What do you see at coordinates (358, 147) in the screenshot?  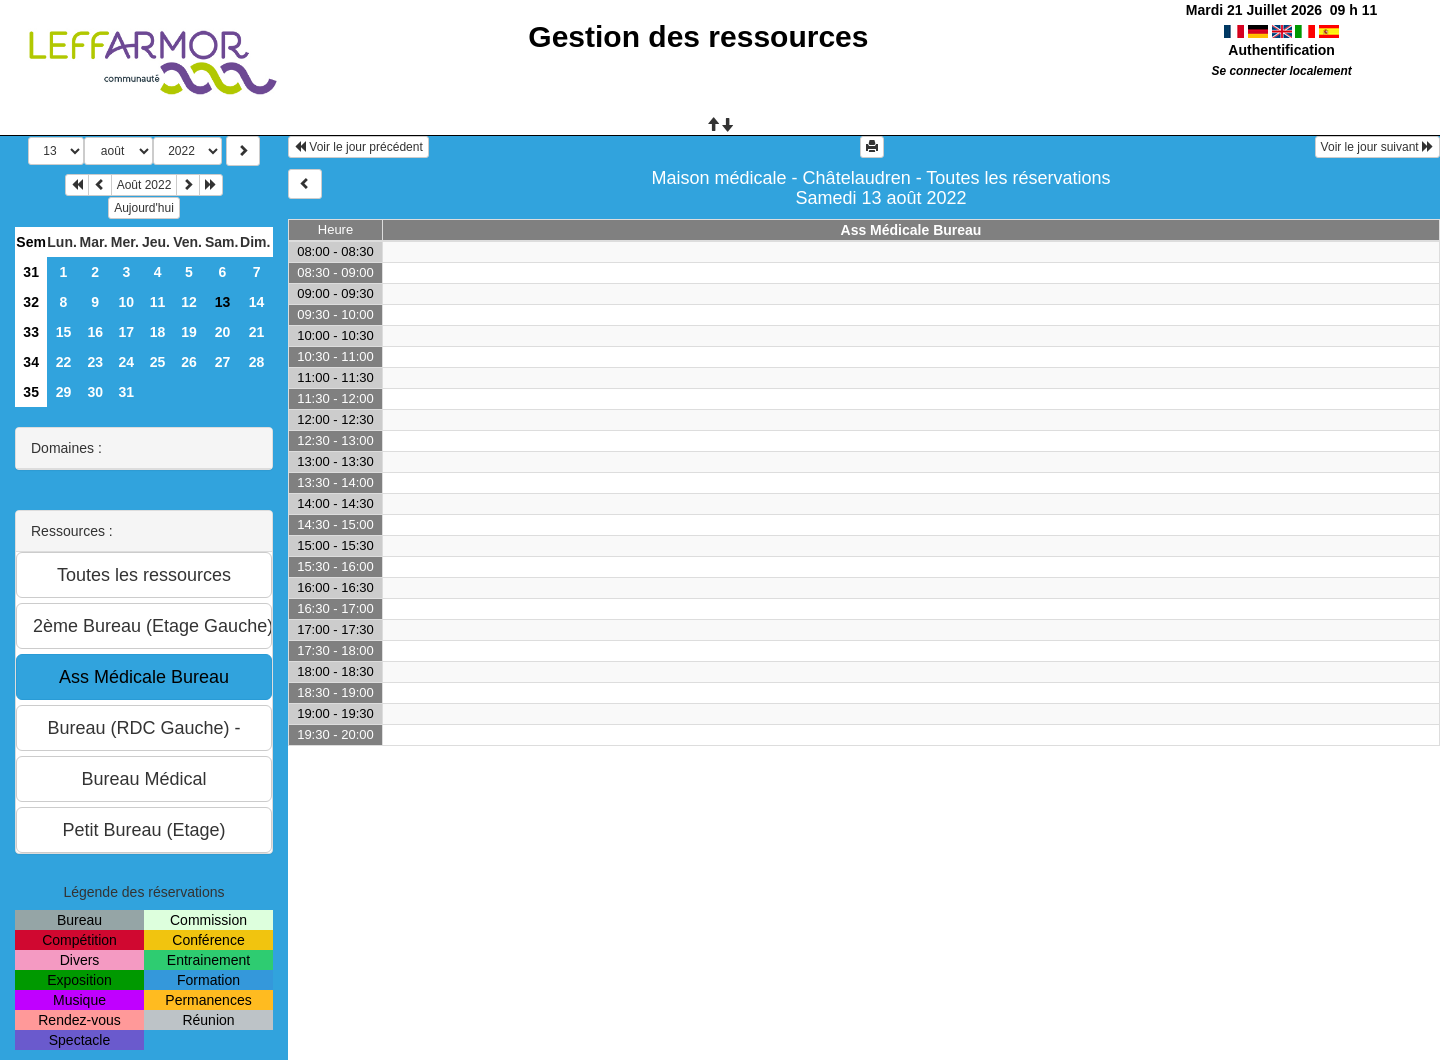 I see `Voir le jour précédent` at bounding box center [358, 147].